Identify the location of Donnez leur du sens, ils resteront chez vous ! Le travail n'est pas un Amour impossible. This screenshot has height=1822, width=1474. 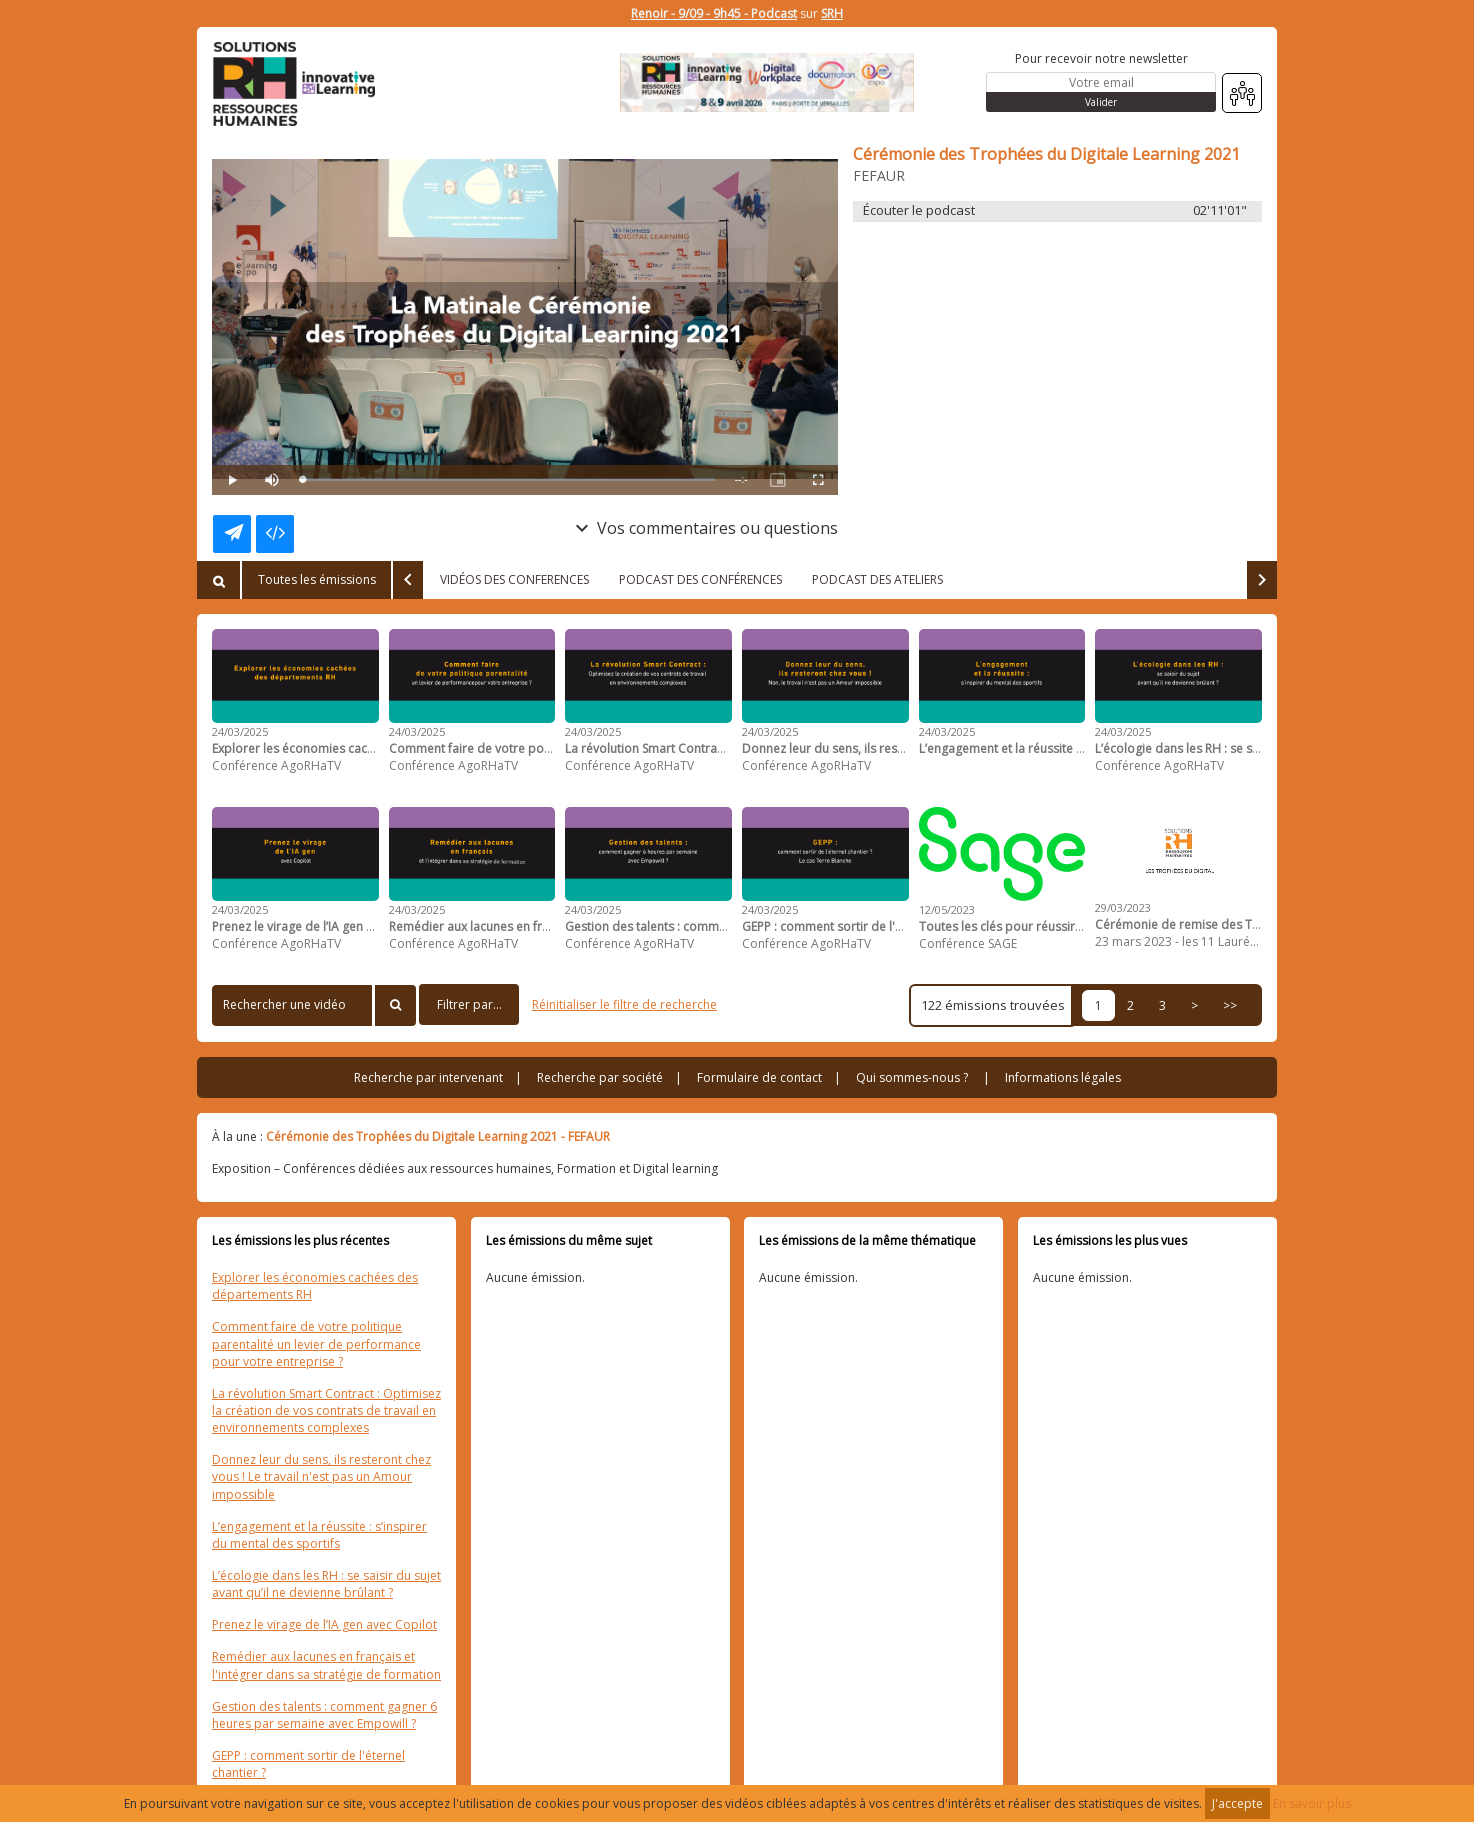
(321, 1476).